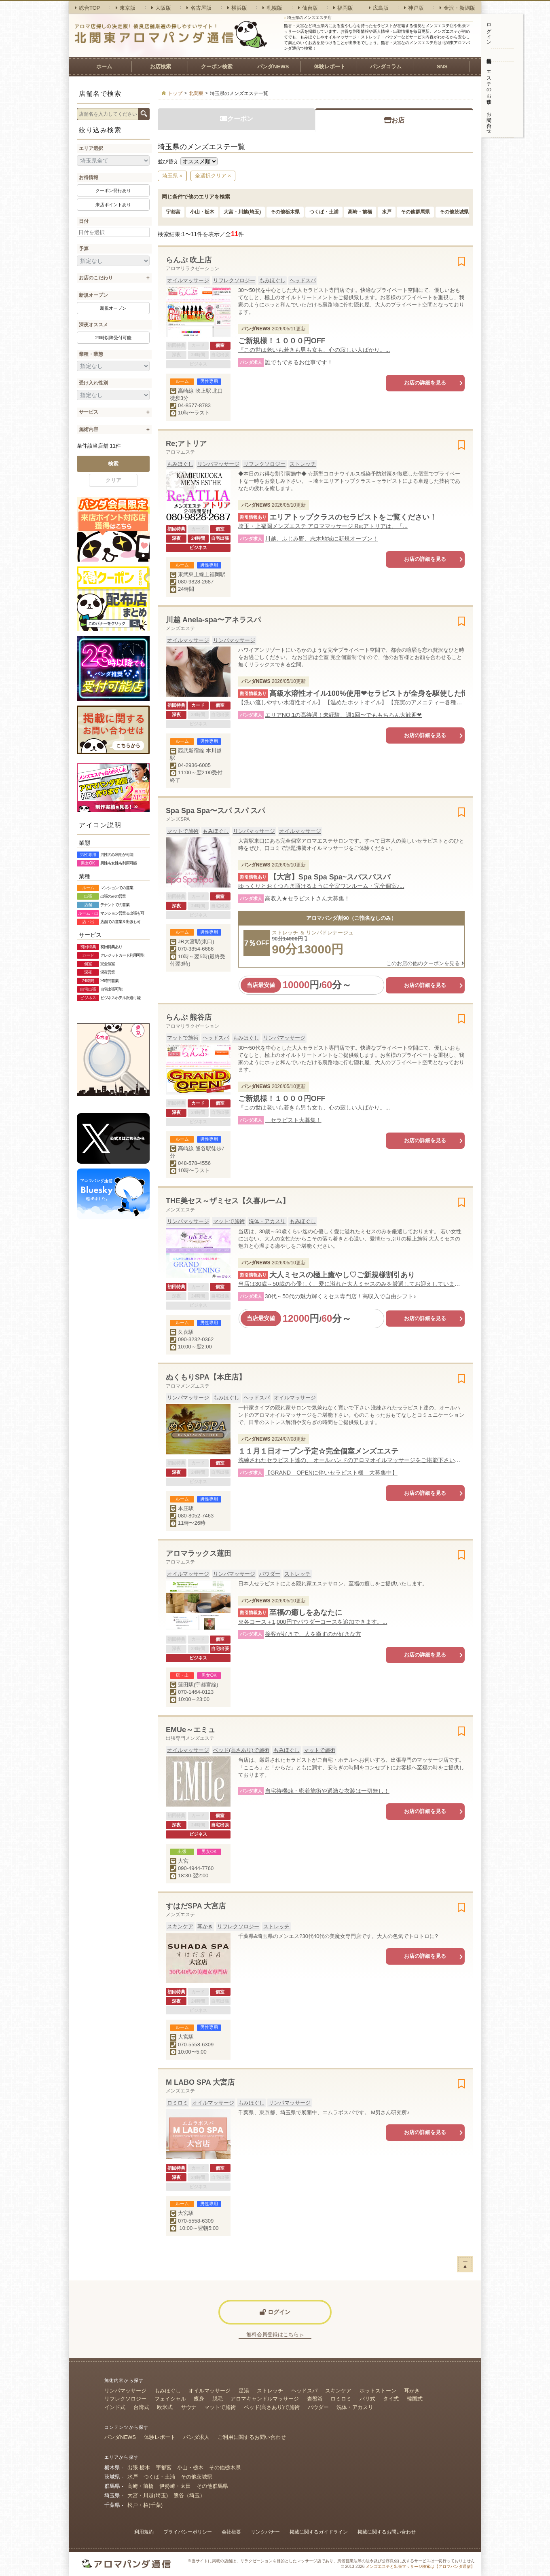 The width and height of the screenshot is (550, 2576). What do you see at coordinates (236, 118) in the screenshot?
I see `クーポン` at bounding box center [236, 118].